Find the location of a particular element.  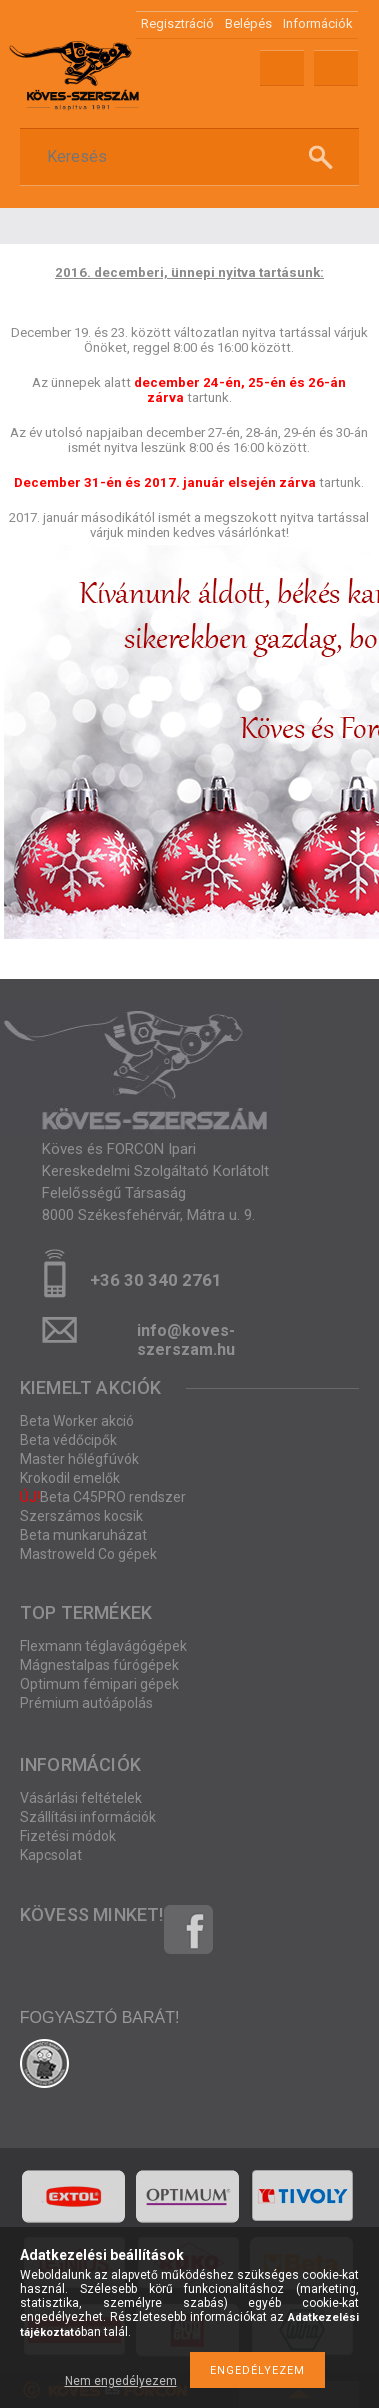

Krokodil emelők is located at coordinates (70, 1478).